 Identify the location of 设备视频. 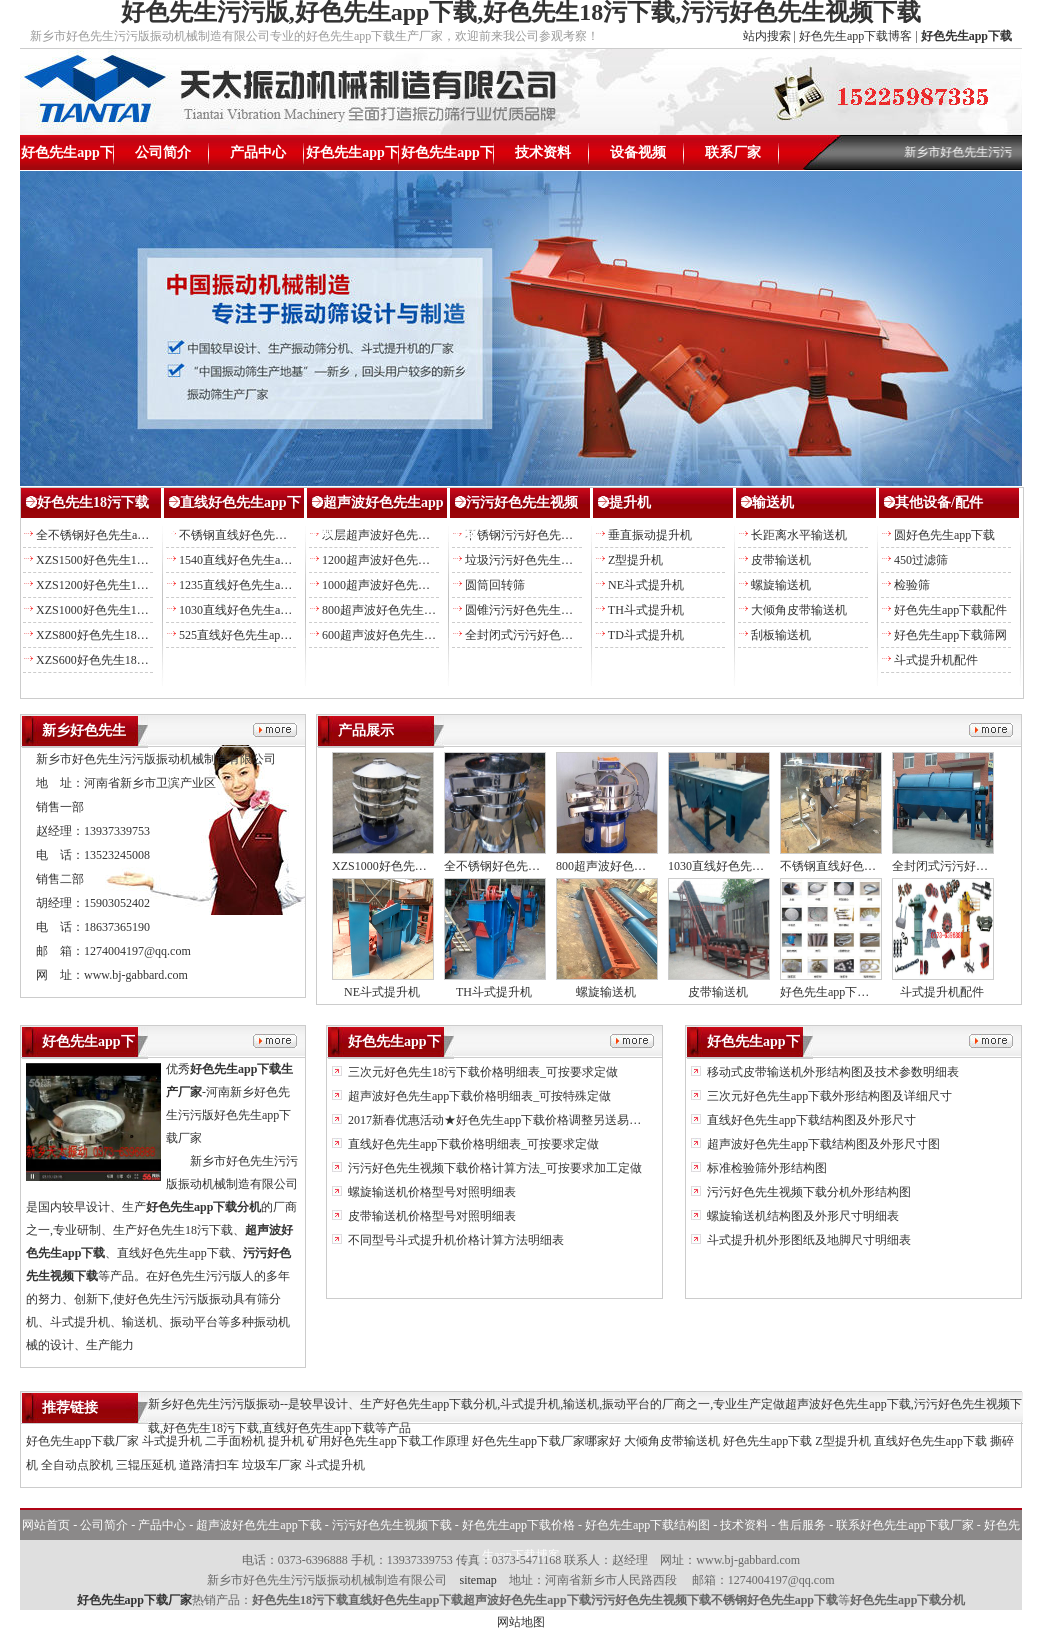
(638, 152).